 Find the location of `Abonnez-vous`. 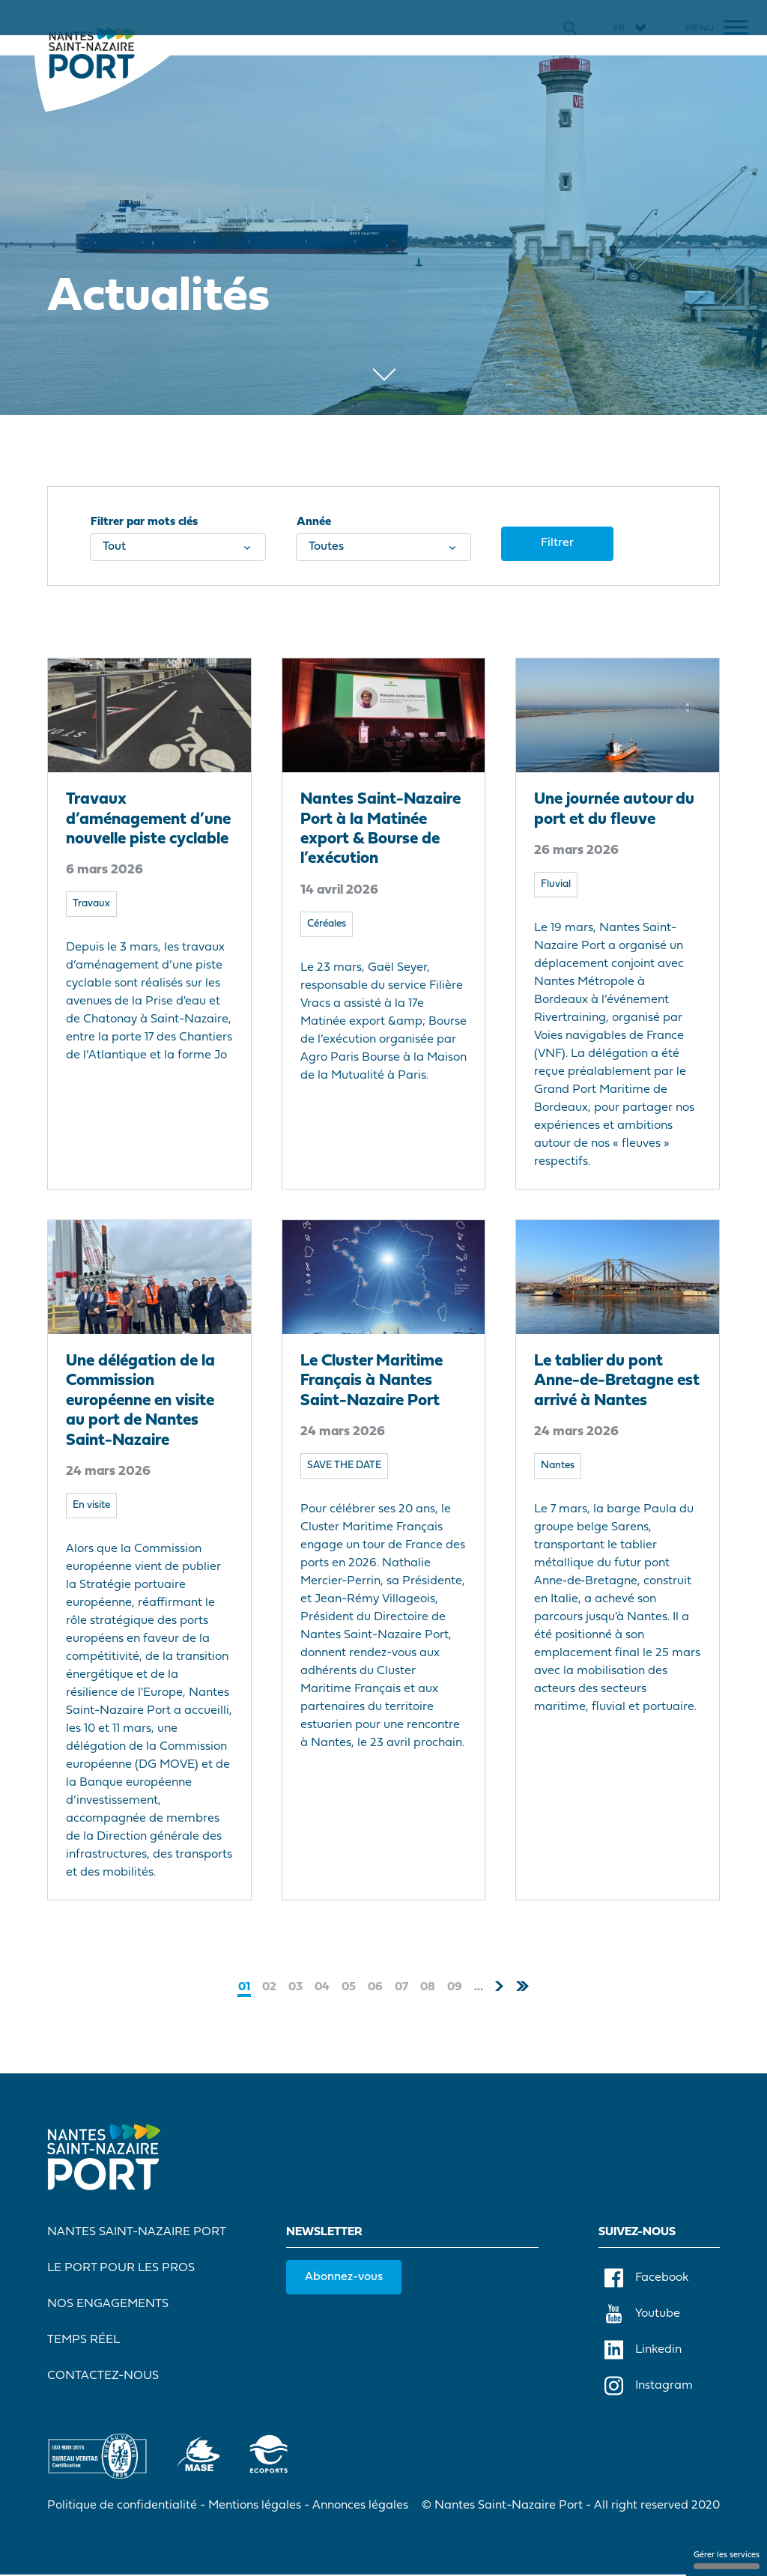

Abonnez-vous is located at coordinates (345, 2278).